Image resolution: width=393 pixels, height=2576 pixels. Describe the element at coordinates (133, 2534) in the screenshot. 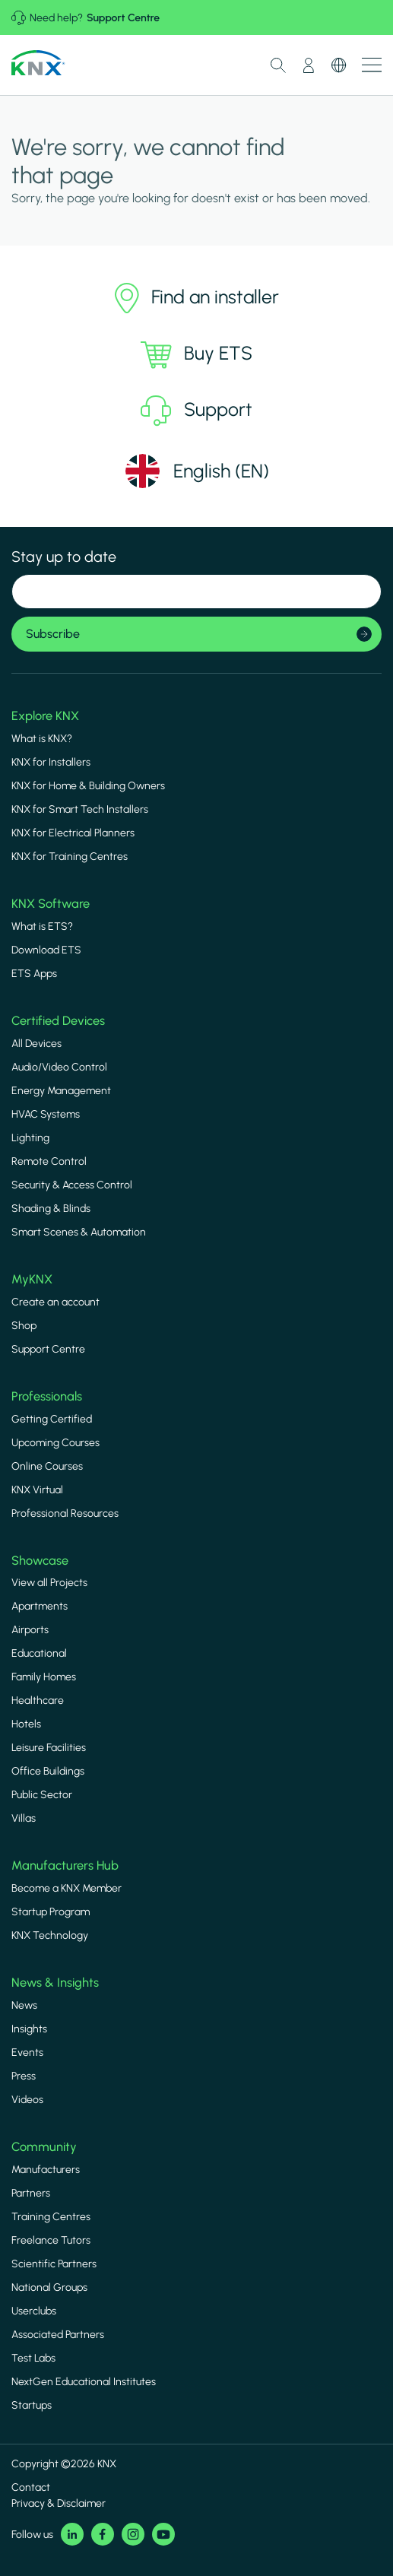

I see `Instagram` at that location.